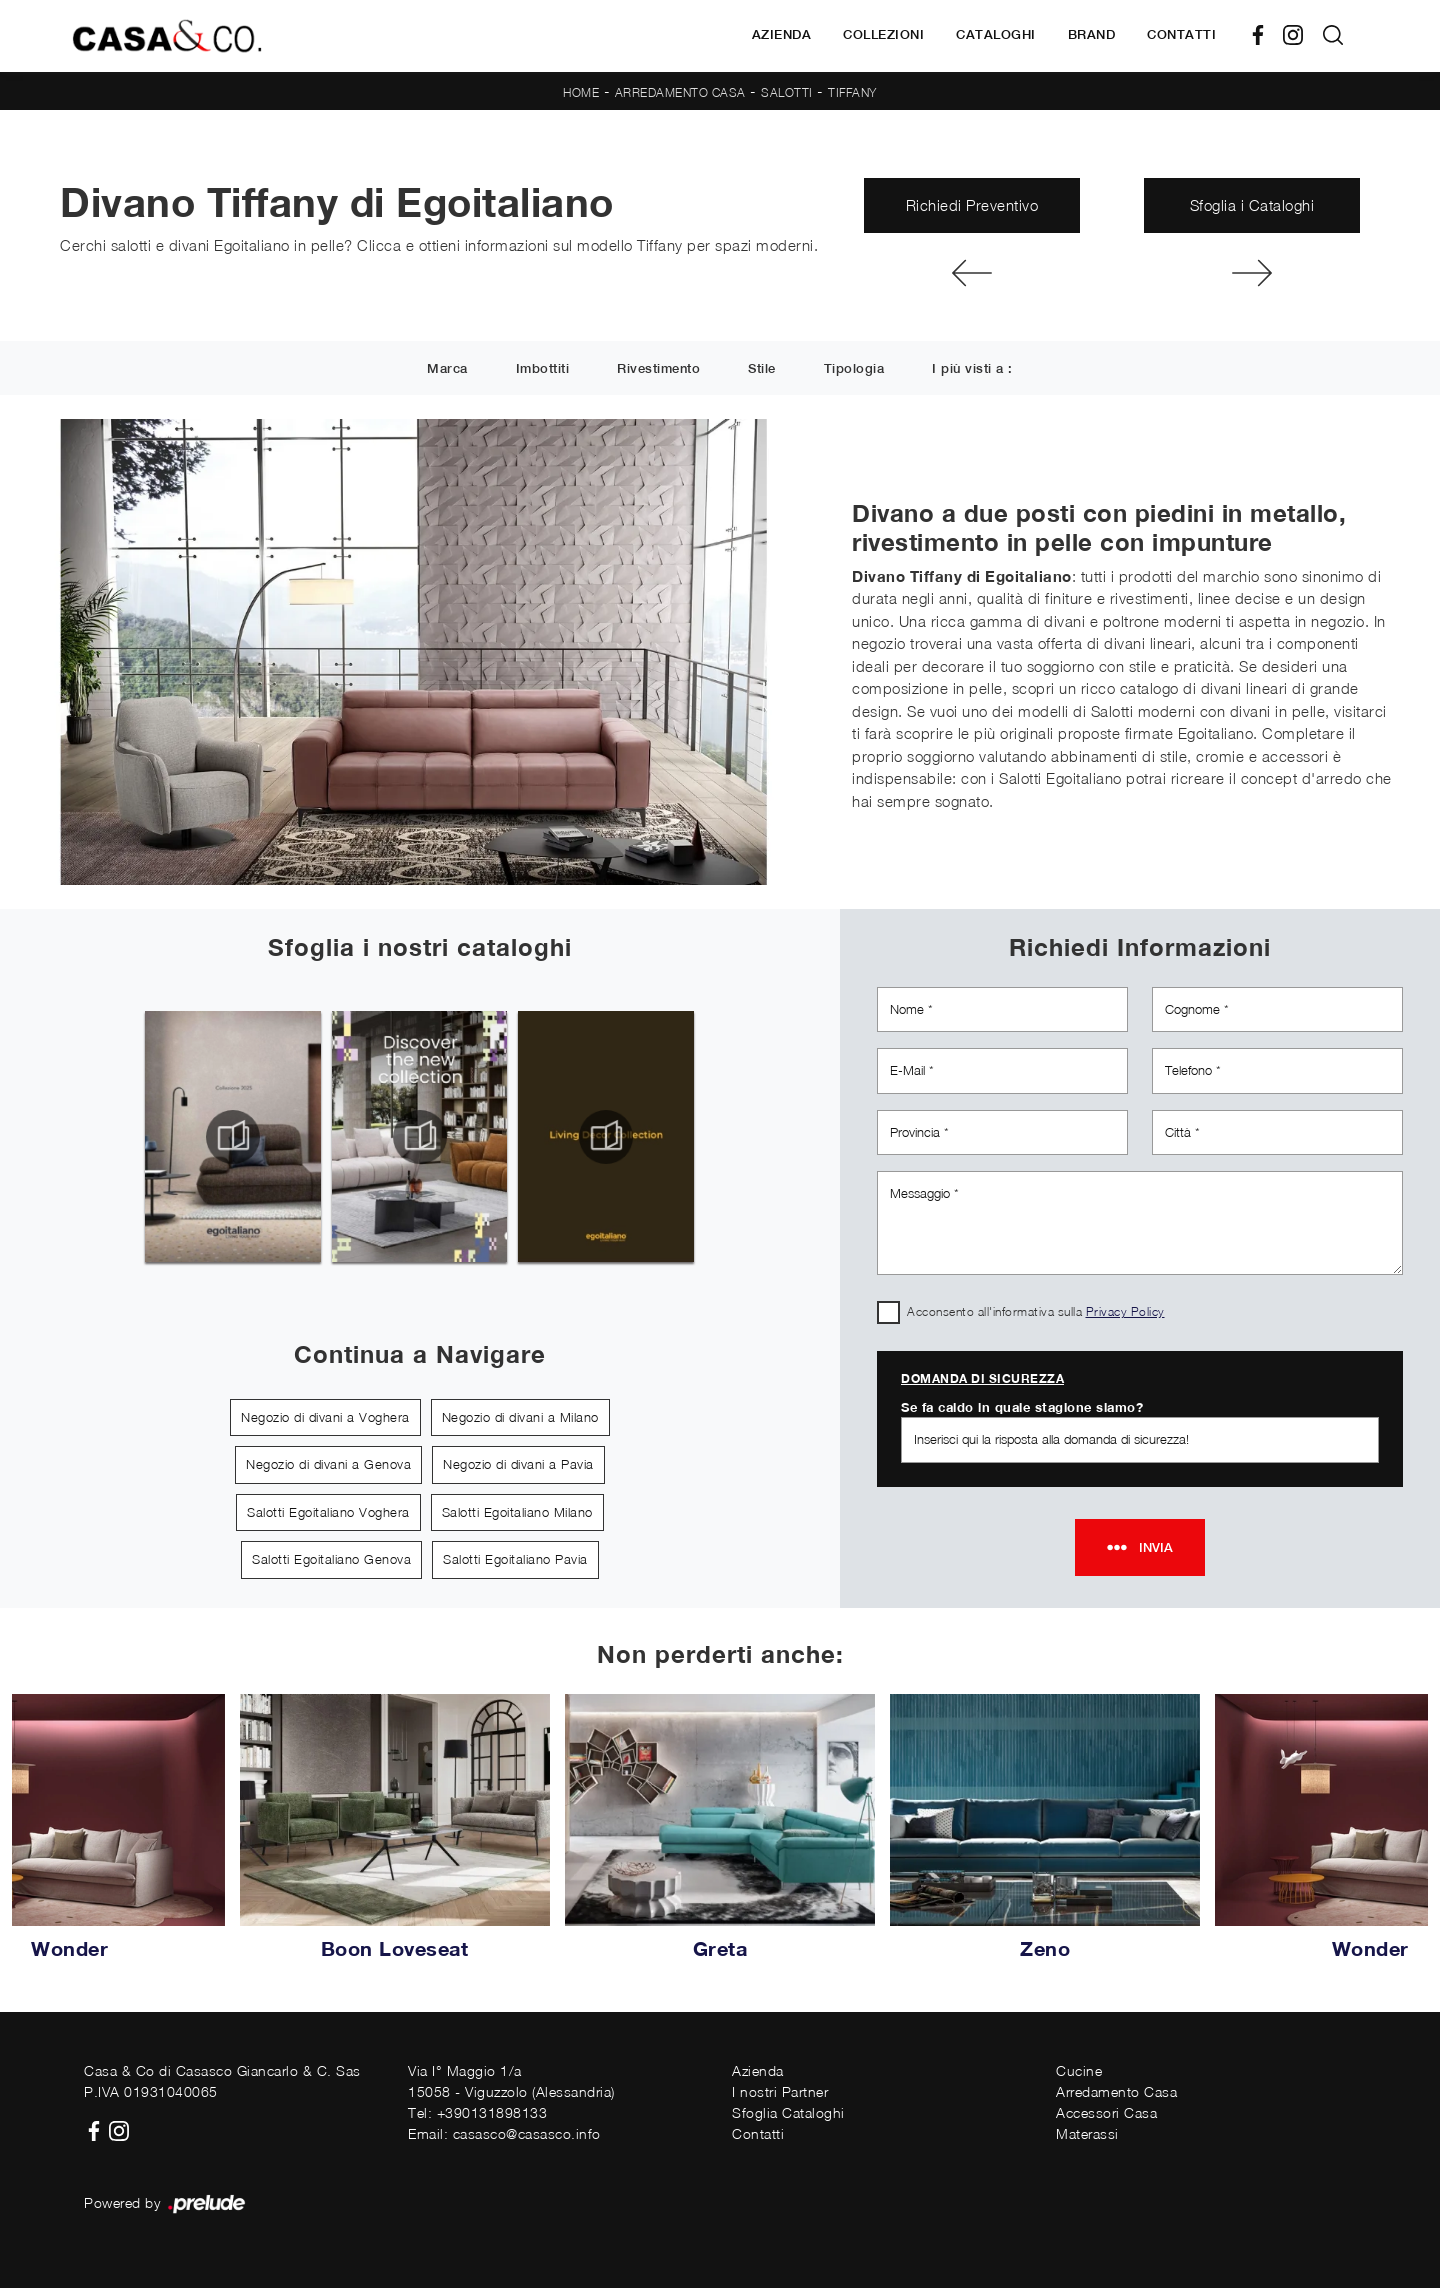 The height and width of the screenshot is (2288, 1440). What do you see at coordinates (515, 1559) in the screenshot?
I see `Salotti Egoitaliano Pavia` at bounding box center [515, 1559].